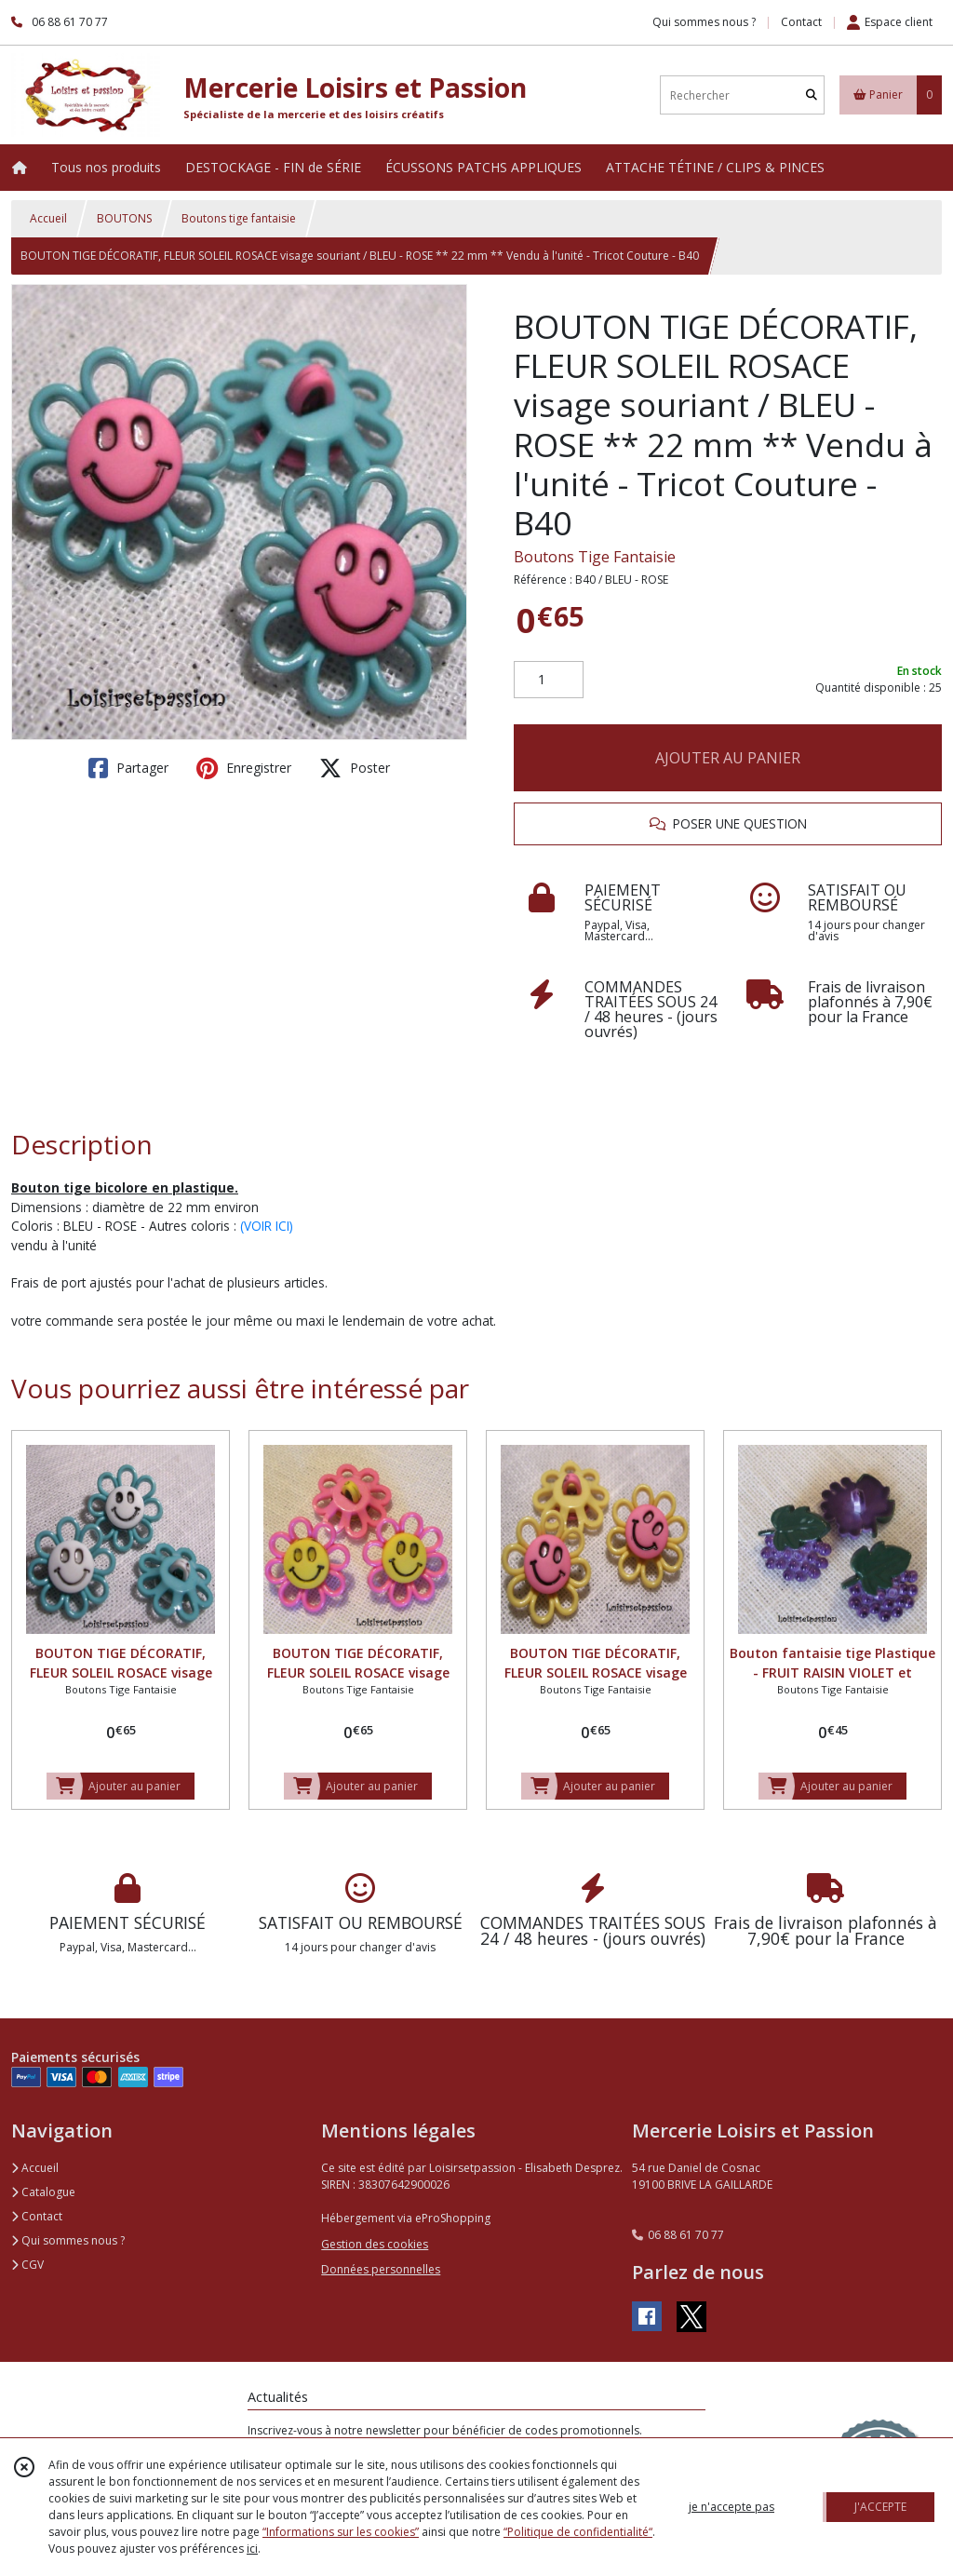  Describe the element at coordinates (124, 218) in the screenshot. I see `BOUTONS` at that location.